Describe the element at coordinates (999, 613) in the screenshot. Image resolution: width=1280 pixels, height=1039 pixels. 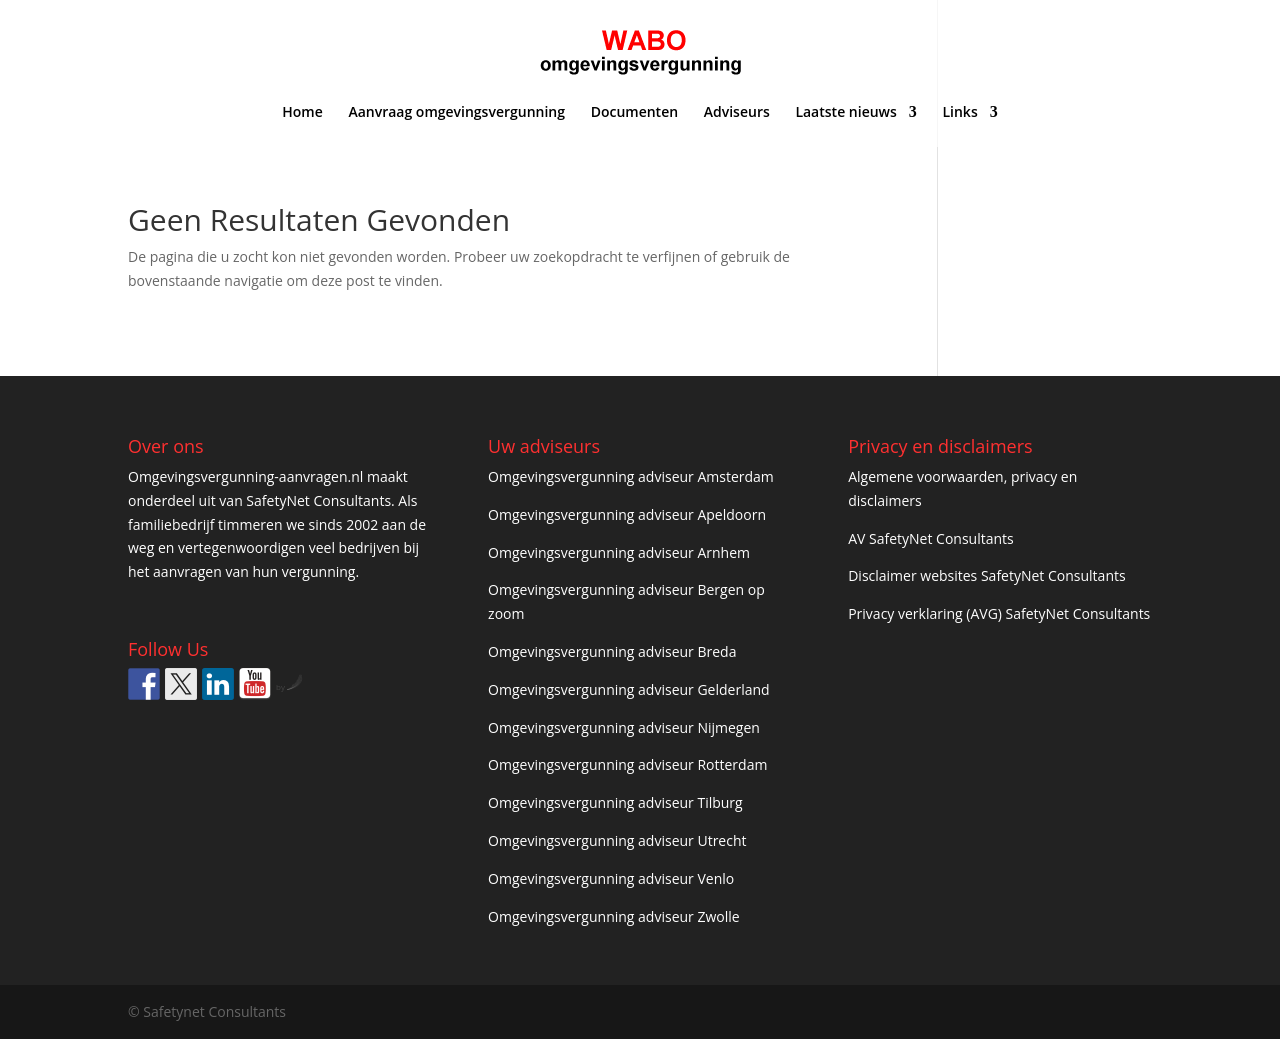
I see `Privacy verklaring (AVG) SafetyNet Consultants` at that location.